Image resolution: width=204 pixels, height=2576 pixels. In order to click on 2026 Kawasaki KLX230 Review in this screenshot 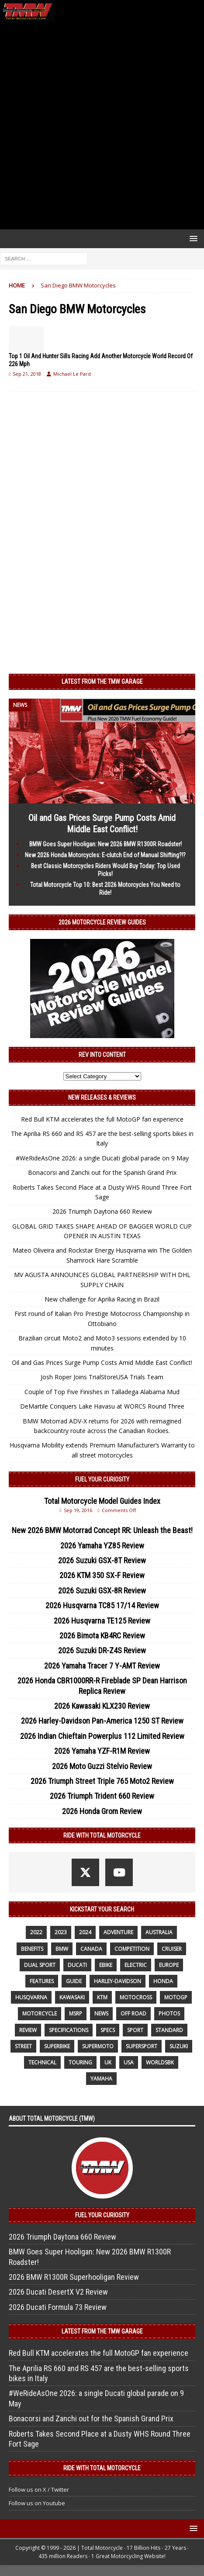, I will do `click(102, 1705)`.